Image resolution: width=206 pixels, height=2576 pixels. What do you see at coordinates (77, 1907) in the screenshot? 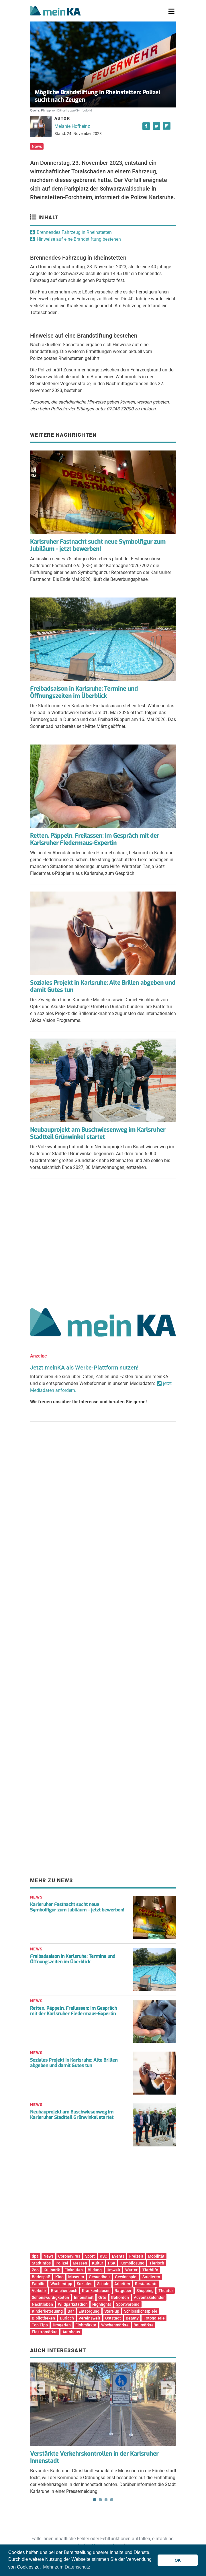
I see `Karlsruher Fastnacht sucht neue Symbolfigur zum Jubiläum – jetzt bewerben!` at bounding box center [77, 1907].